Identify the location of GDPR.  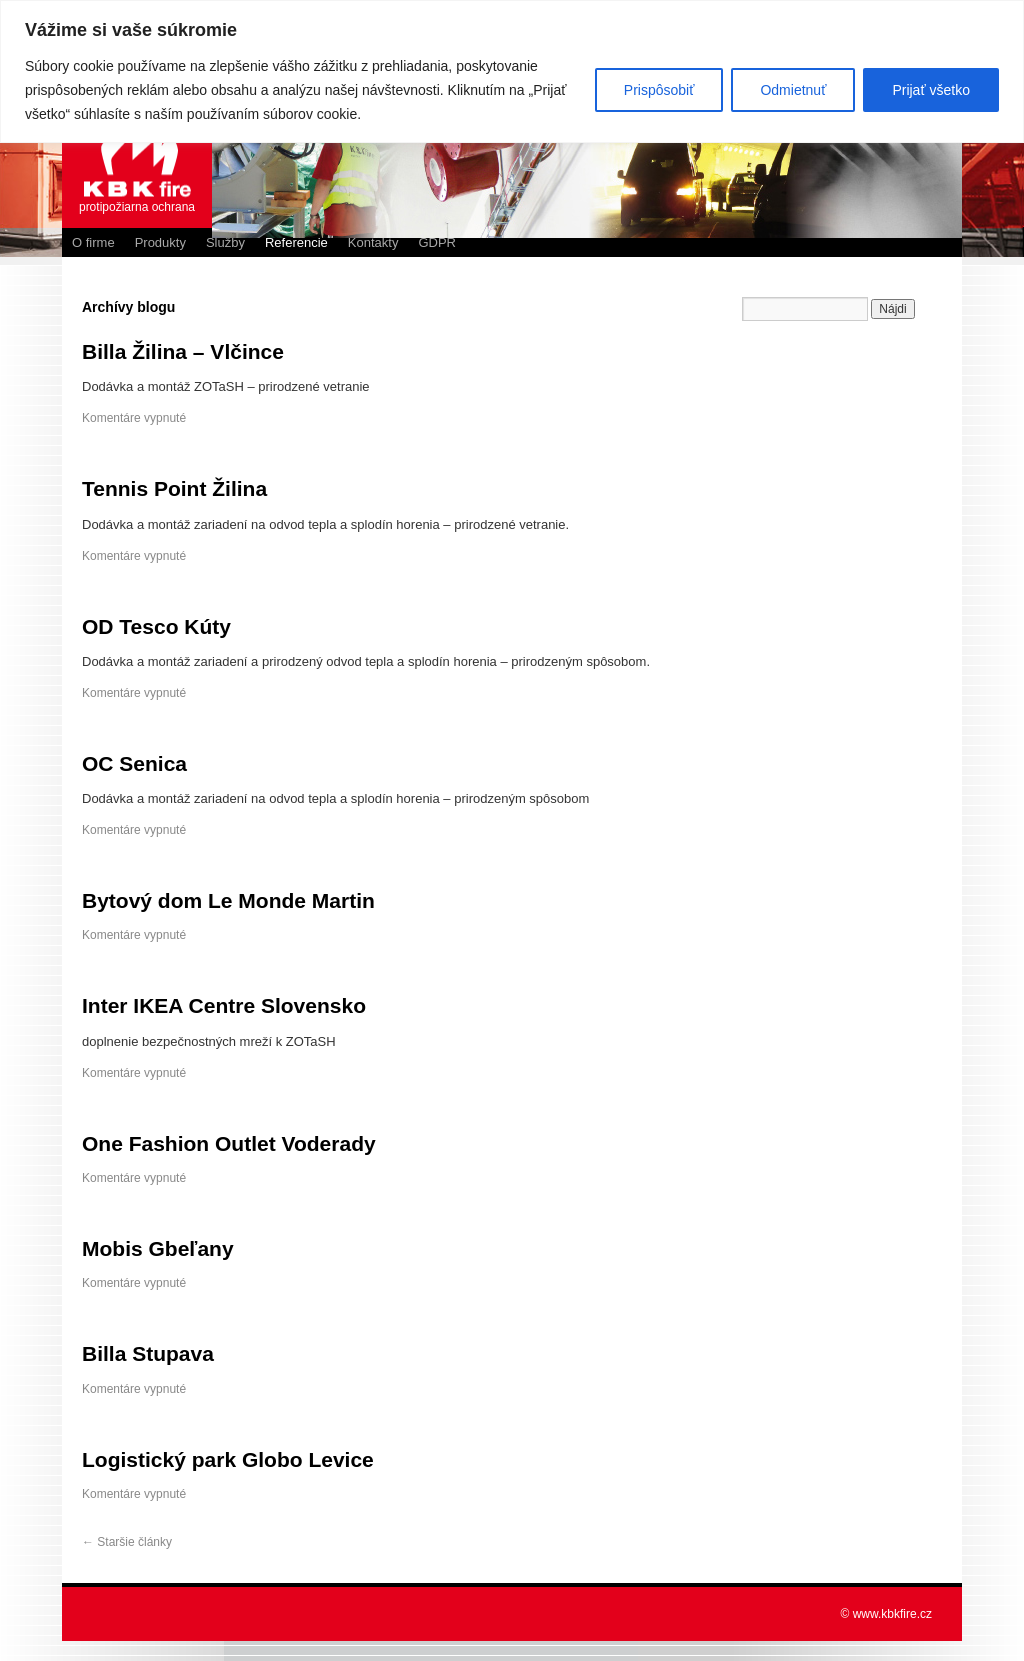
(437, 242).